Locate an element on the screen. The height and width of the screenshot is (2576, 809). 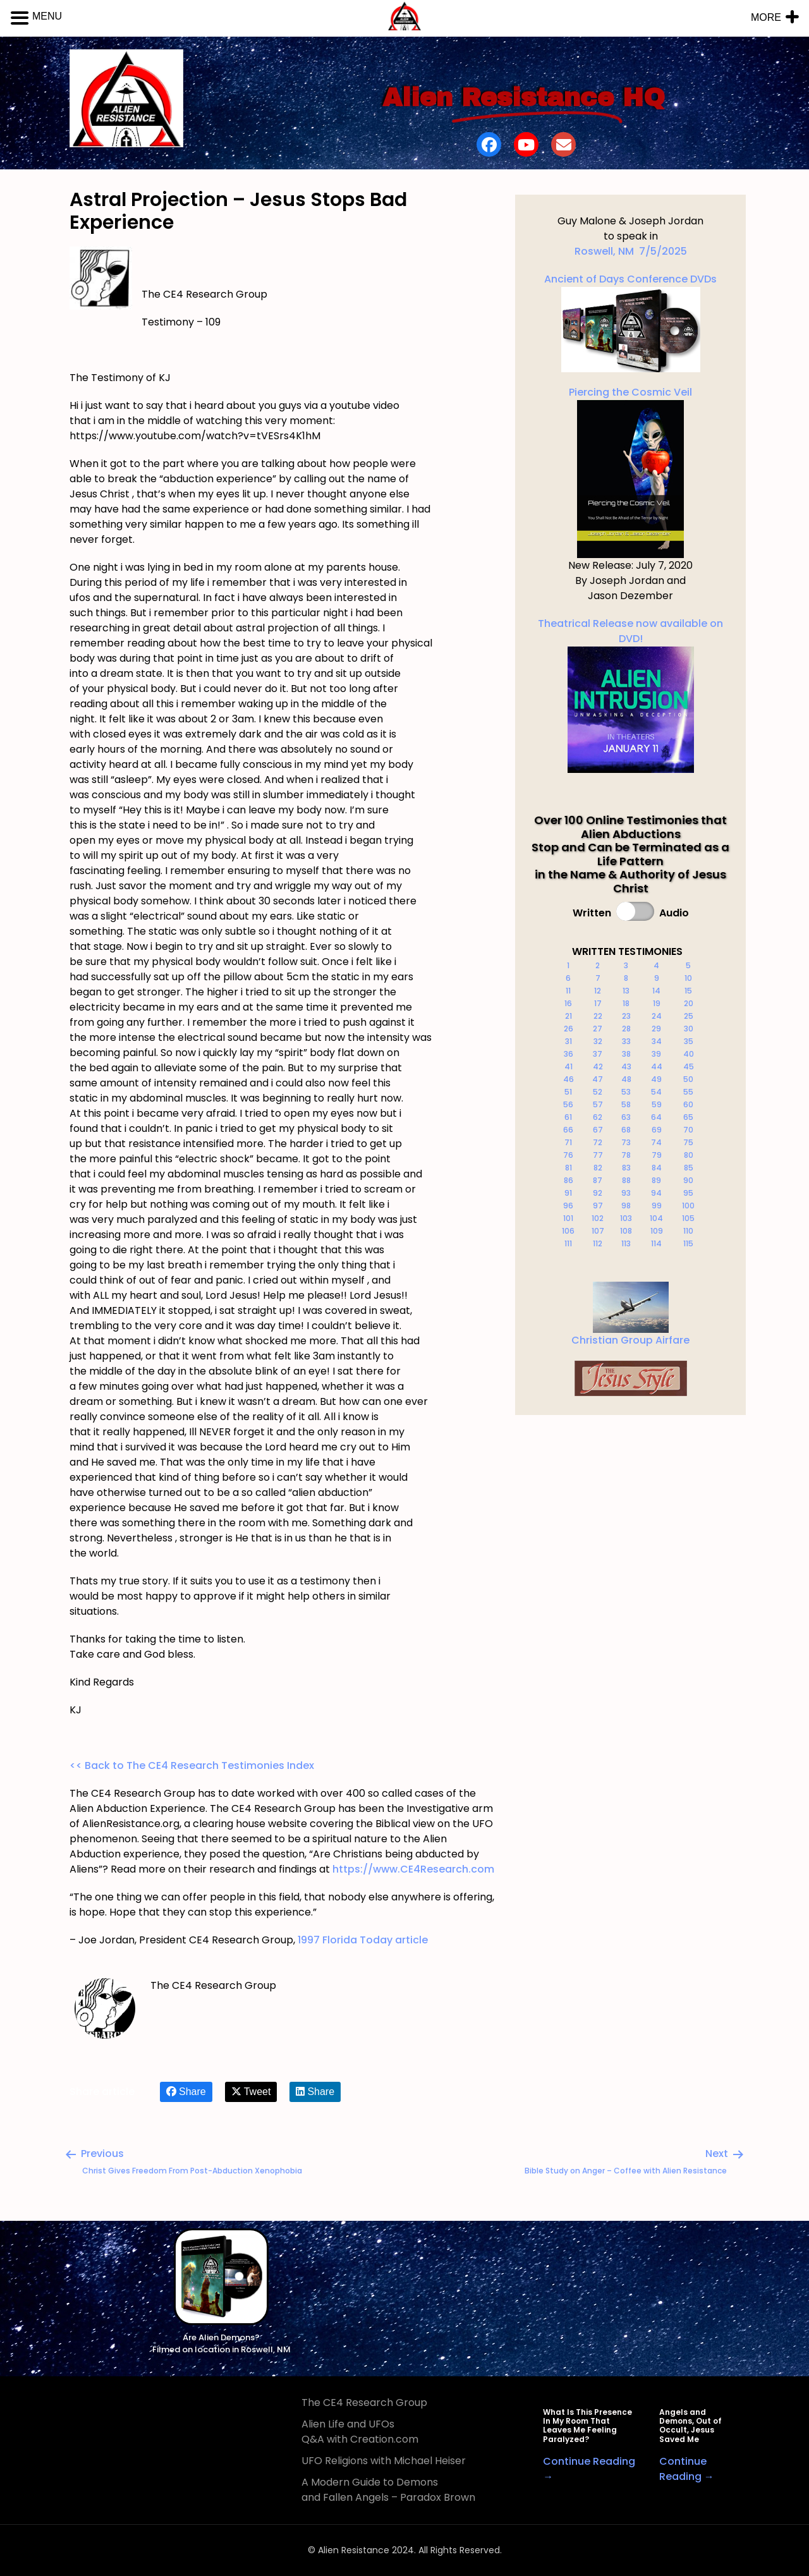
83 is located at coordinates (626, 1167).